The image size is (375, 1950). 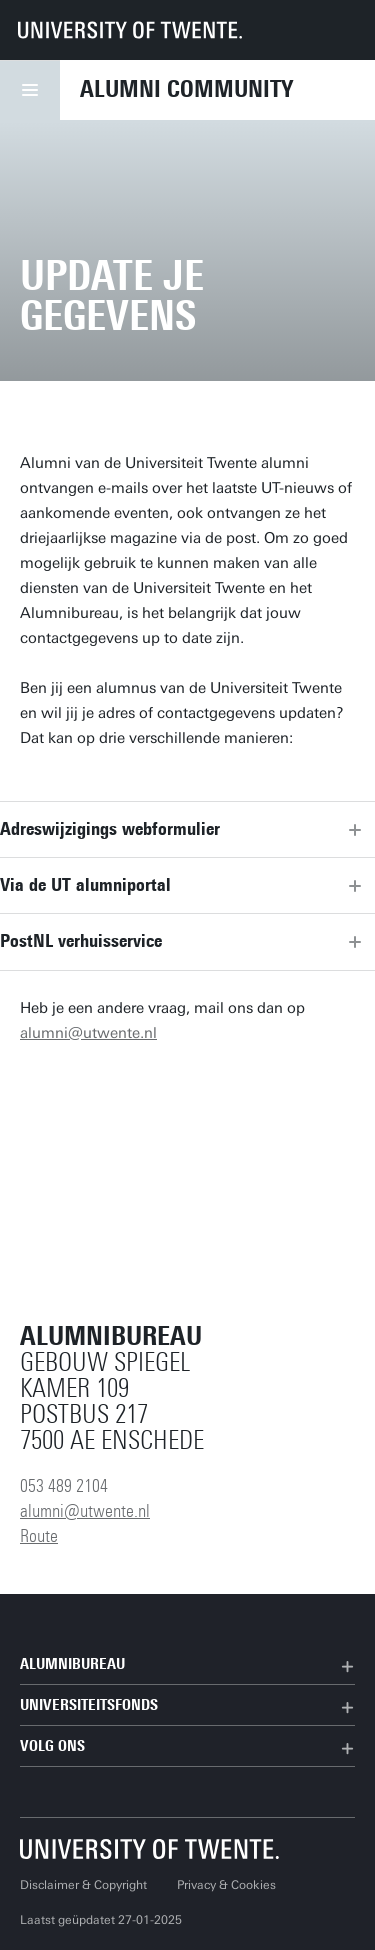 What do you see at coordinates (83, 1885) in the screenshot?
I see `Disclaimer & Copyright` at bounding box center [83, 1885].